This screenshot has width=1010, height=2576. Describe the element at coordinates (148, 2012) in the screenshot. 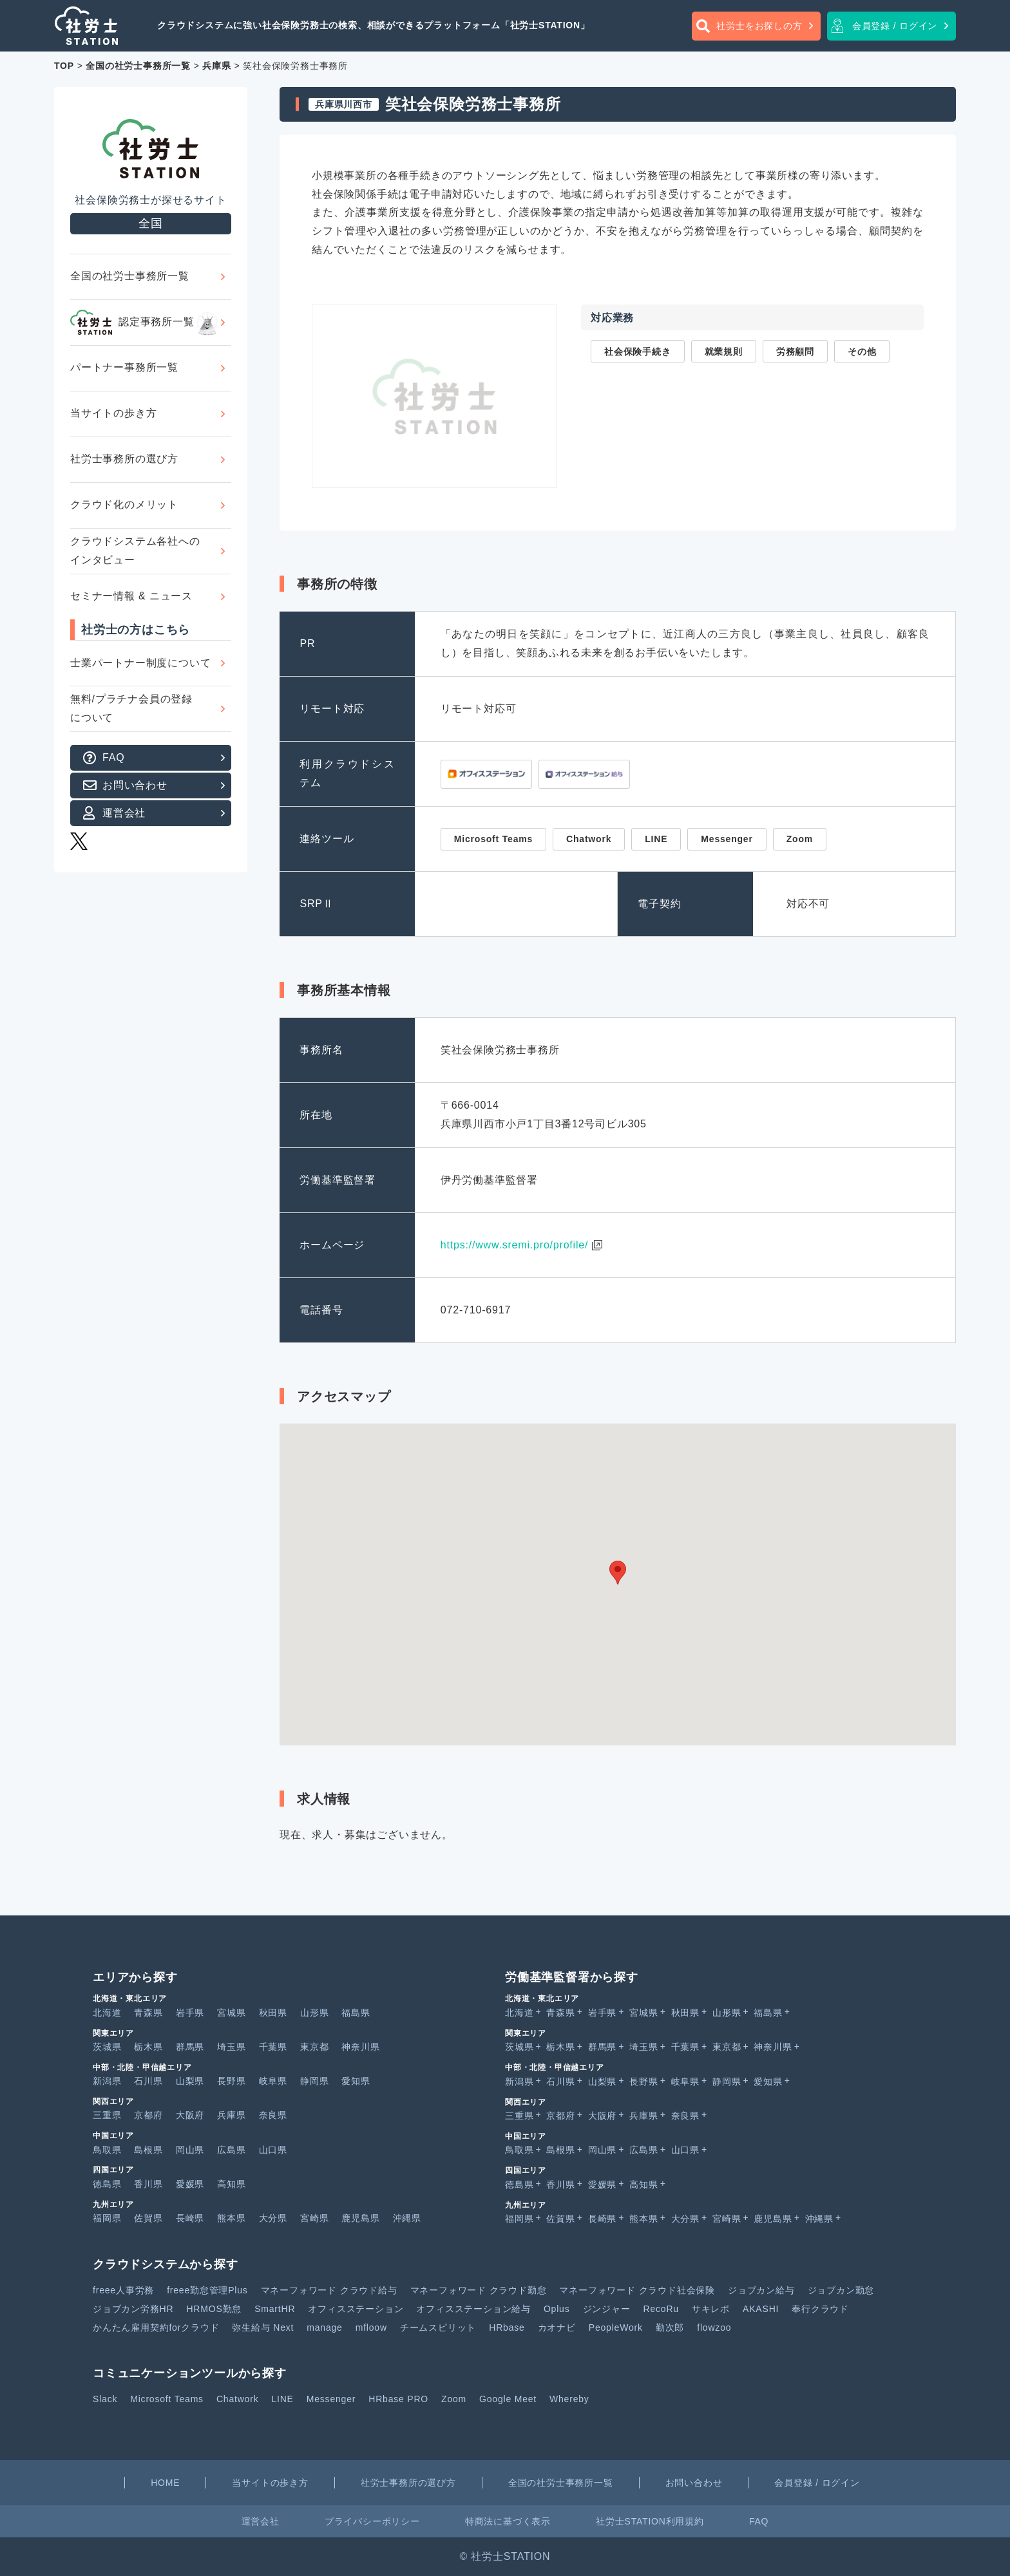

I see `青森県` at that location.